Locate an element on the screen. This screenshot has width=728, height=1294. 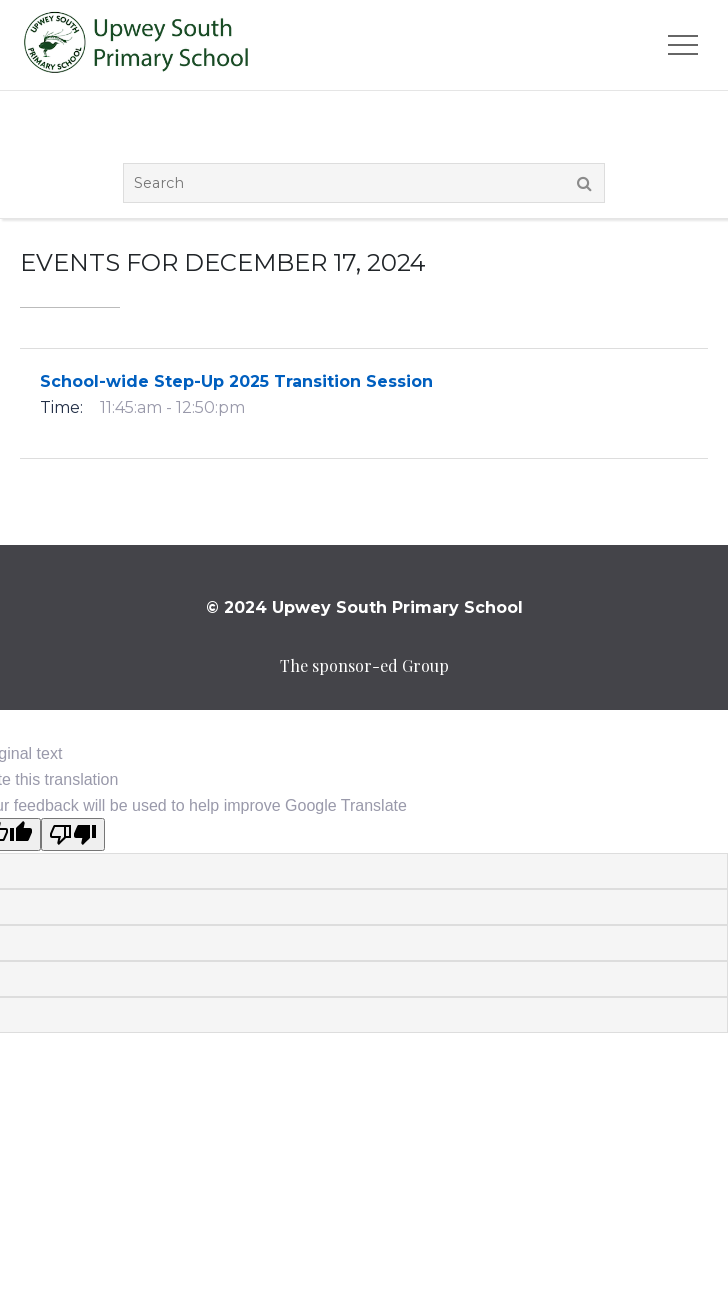
© 2024 Upwey South Primary School is located at coordinates (364, 607).